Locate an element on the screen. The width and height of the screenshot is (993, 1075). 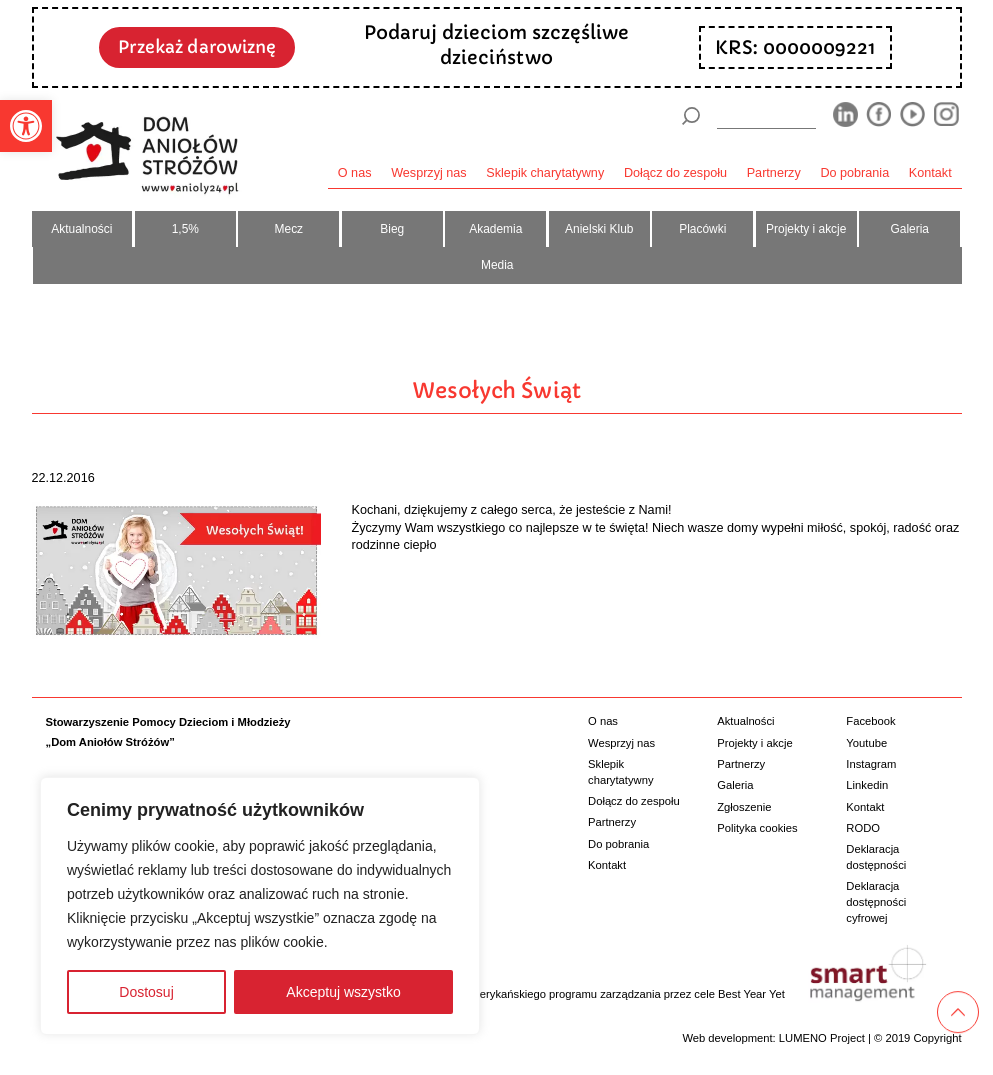
Zgłoszenie is located at coordinates (744, 807).